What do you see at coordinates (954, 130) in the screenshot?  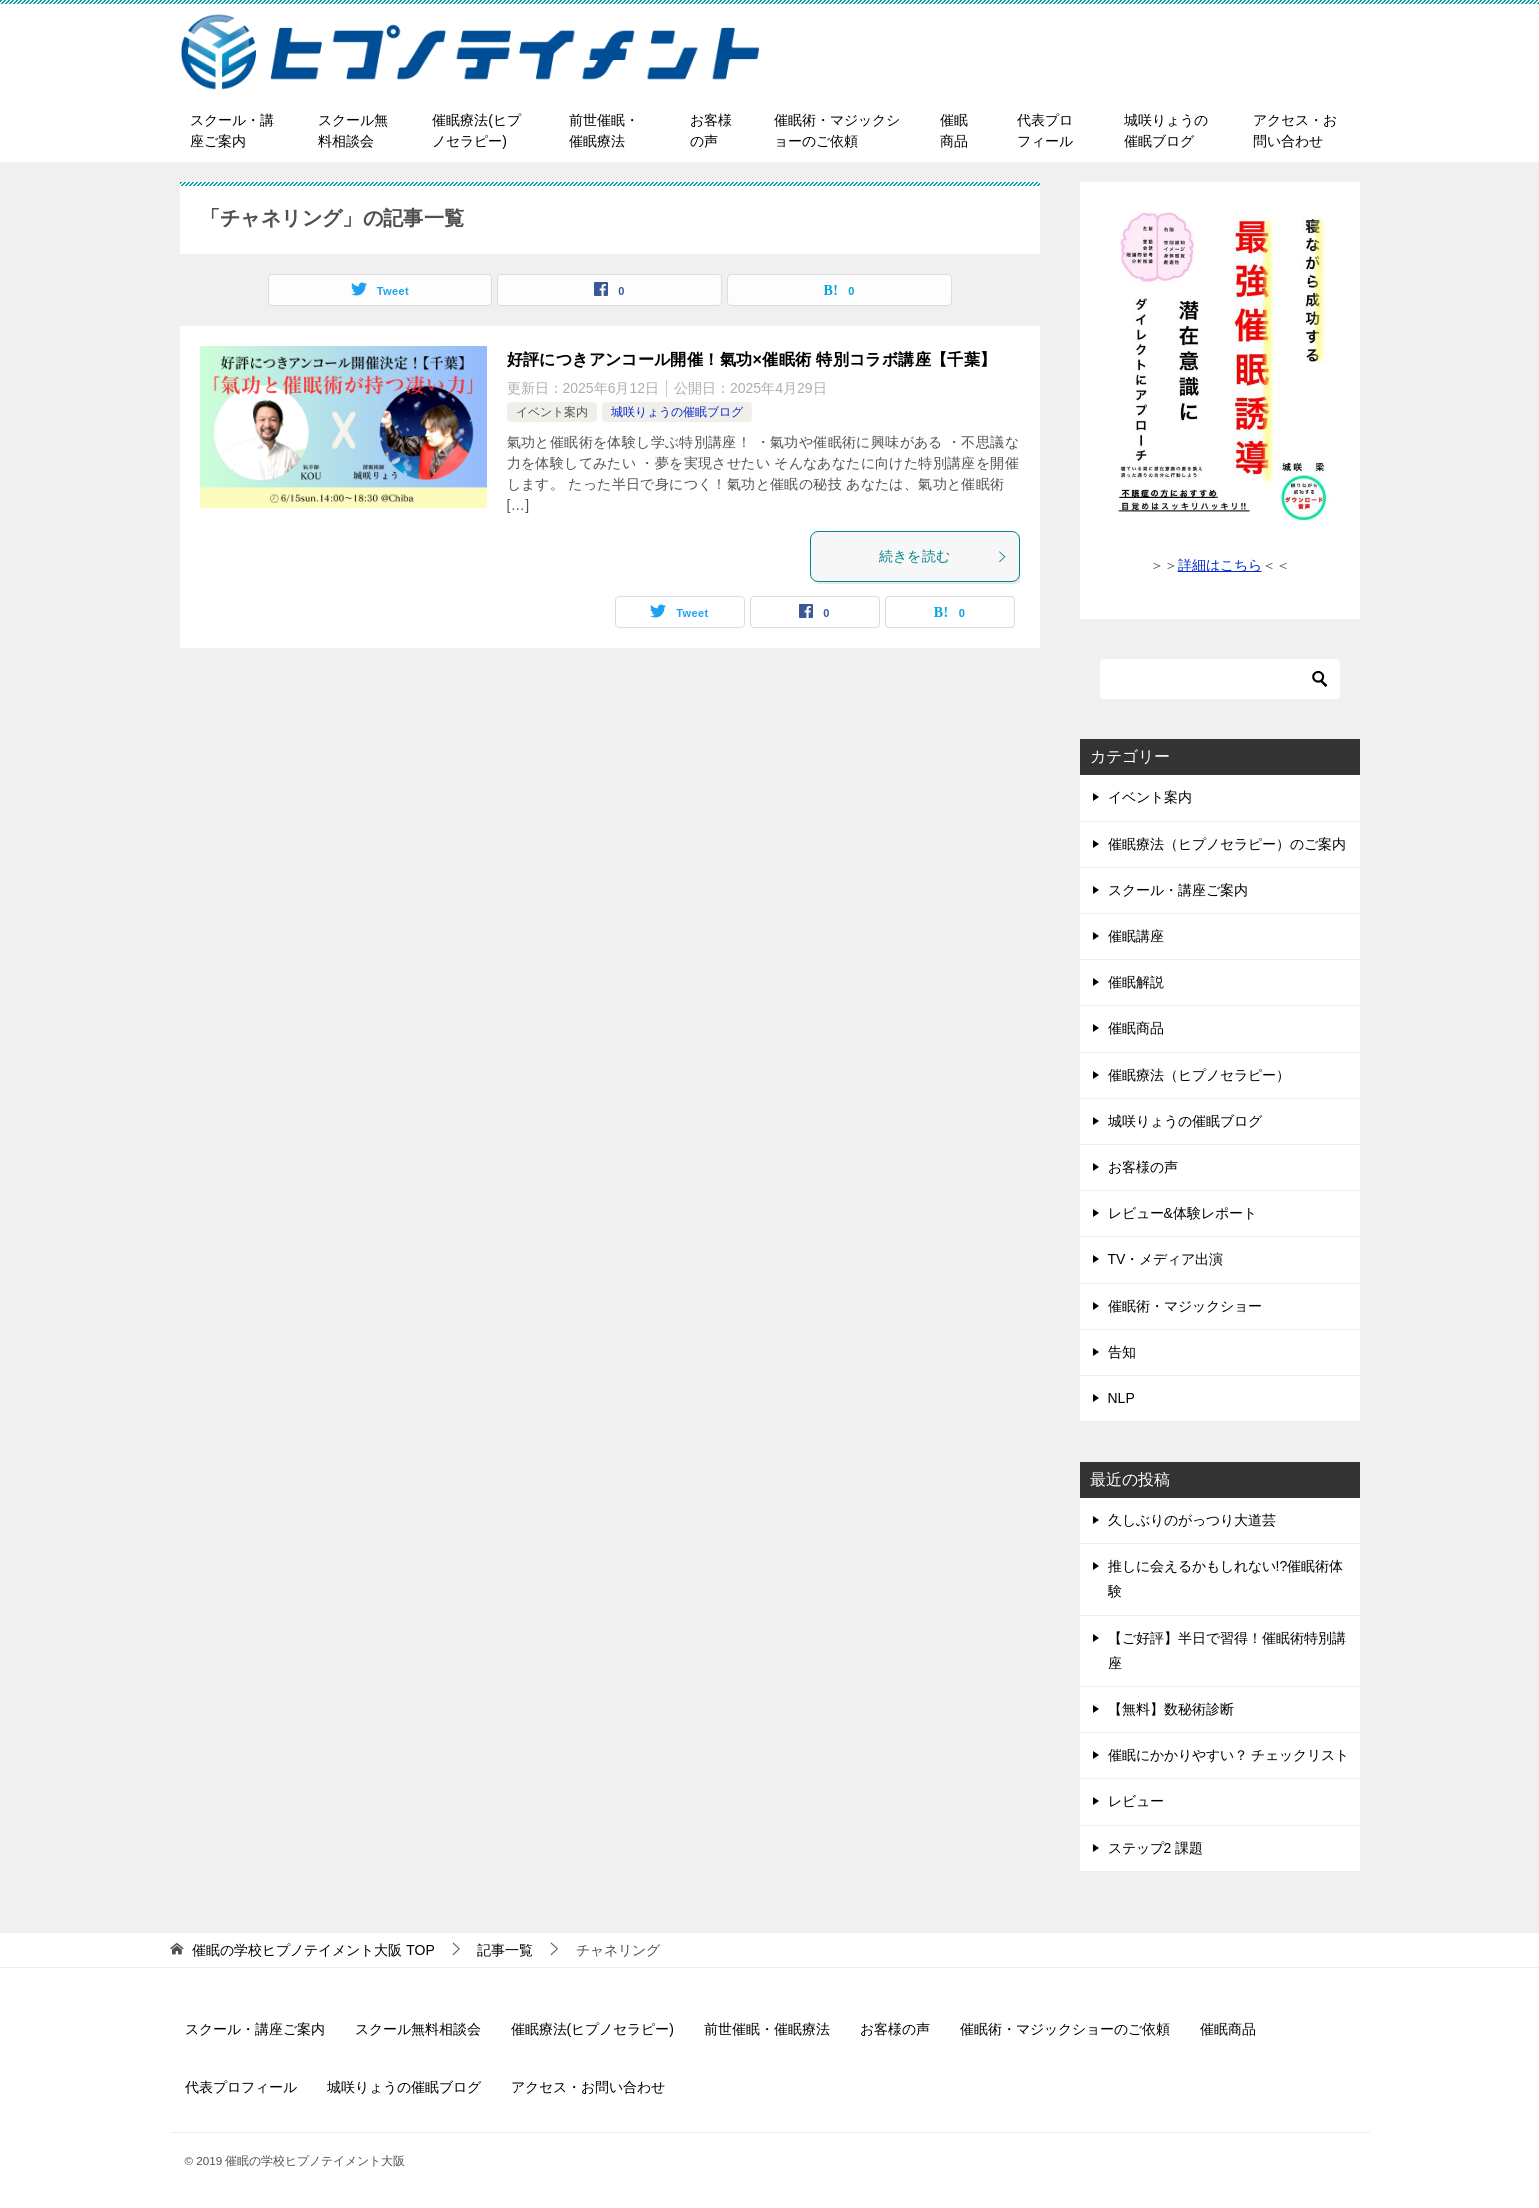 I see `催眠商品` at bounding box center [954, 130].